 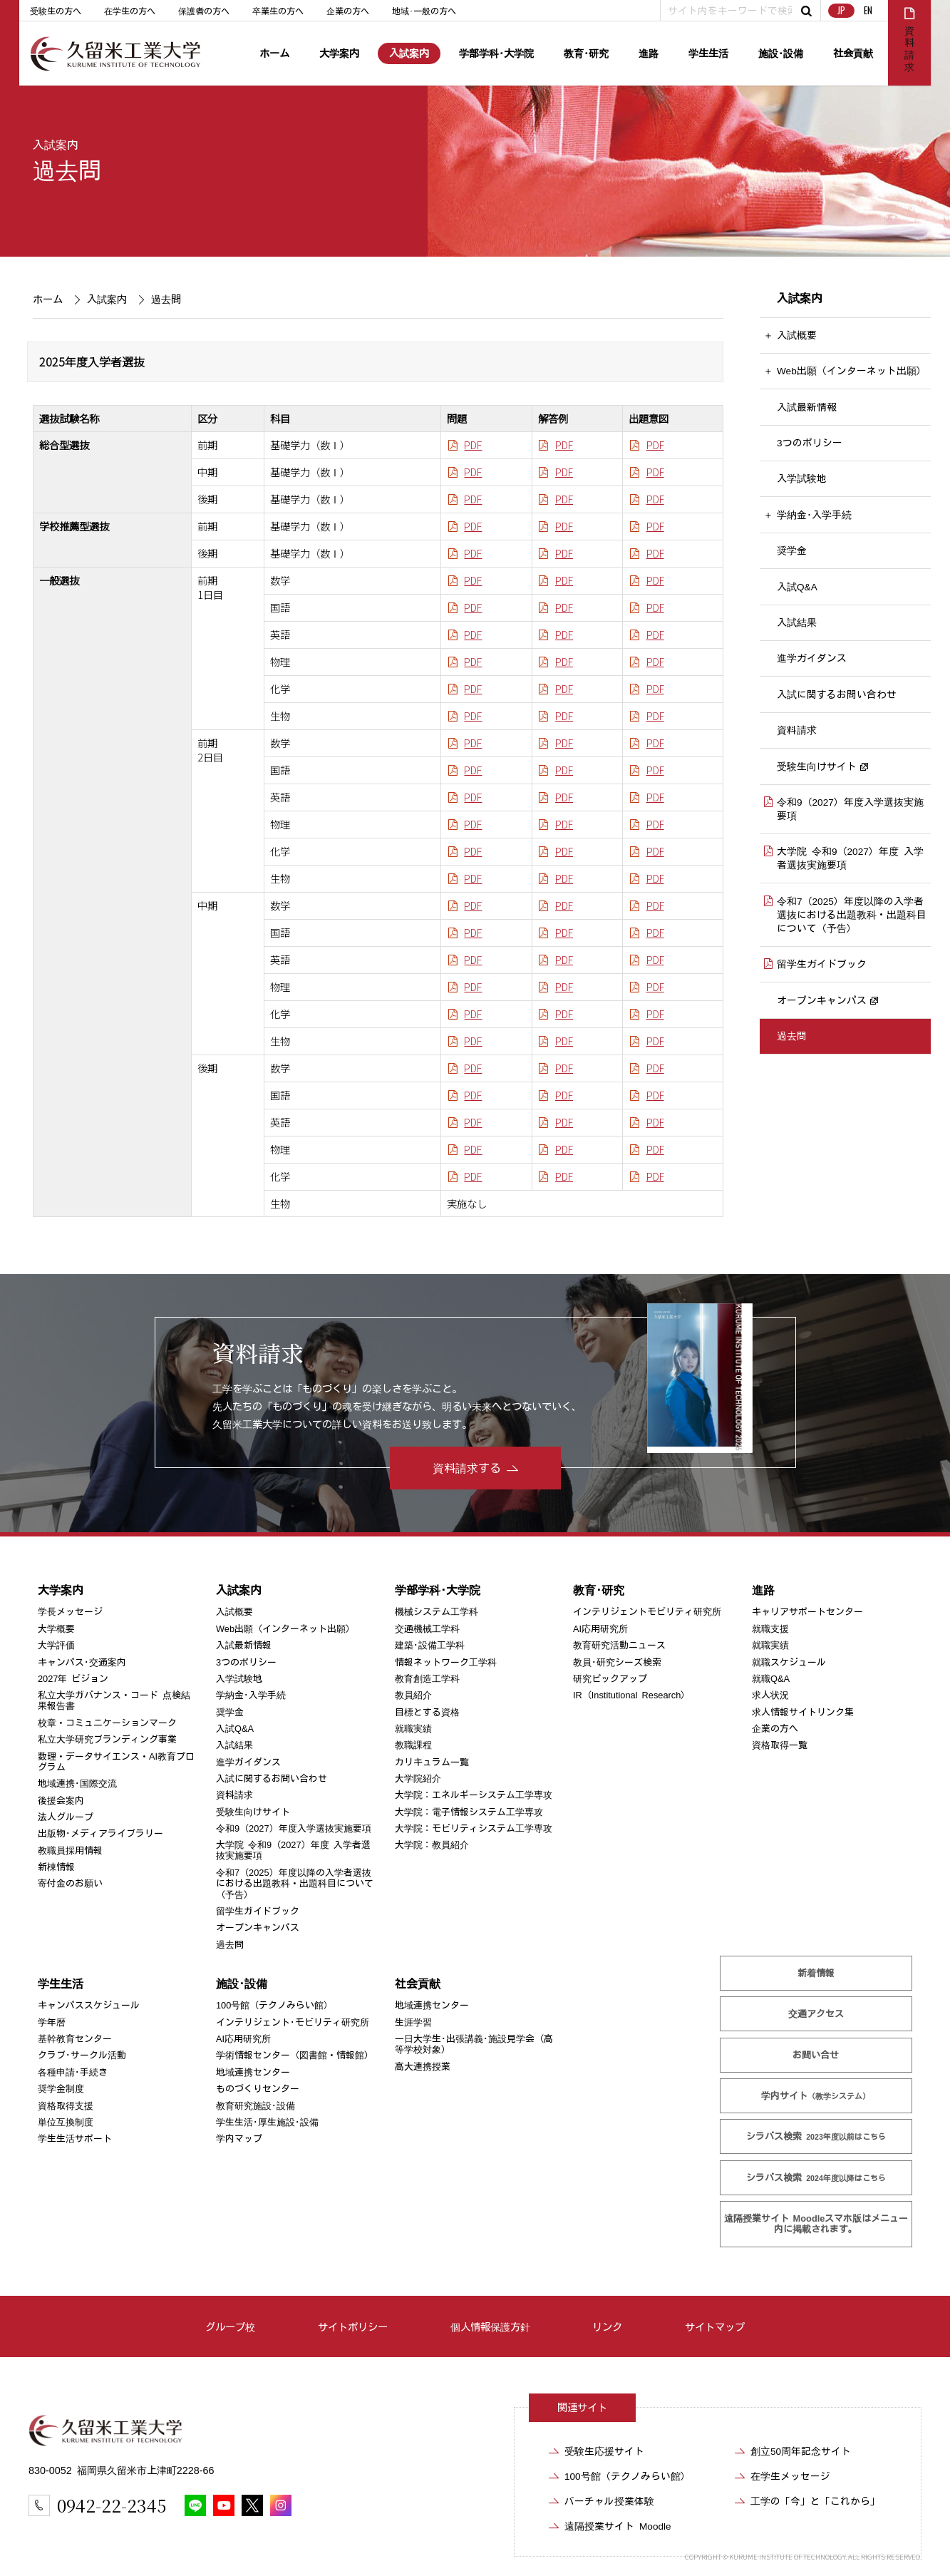 I want to click on AI応用研究所, so click(x=600, y=1628).